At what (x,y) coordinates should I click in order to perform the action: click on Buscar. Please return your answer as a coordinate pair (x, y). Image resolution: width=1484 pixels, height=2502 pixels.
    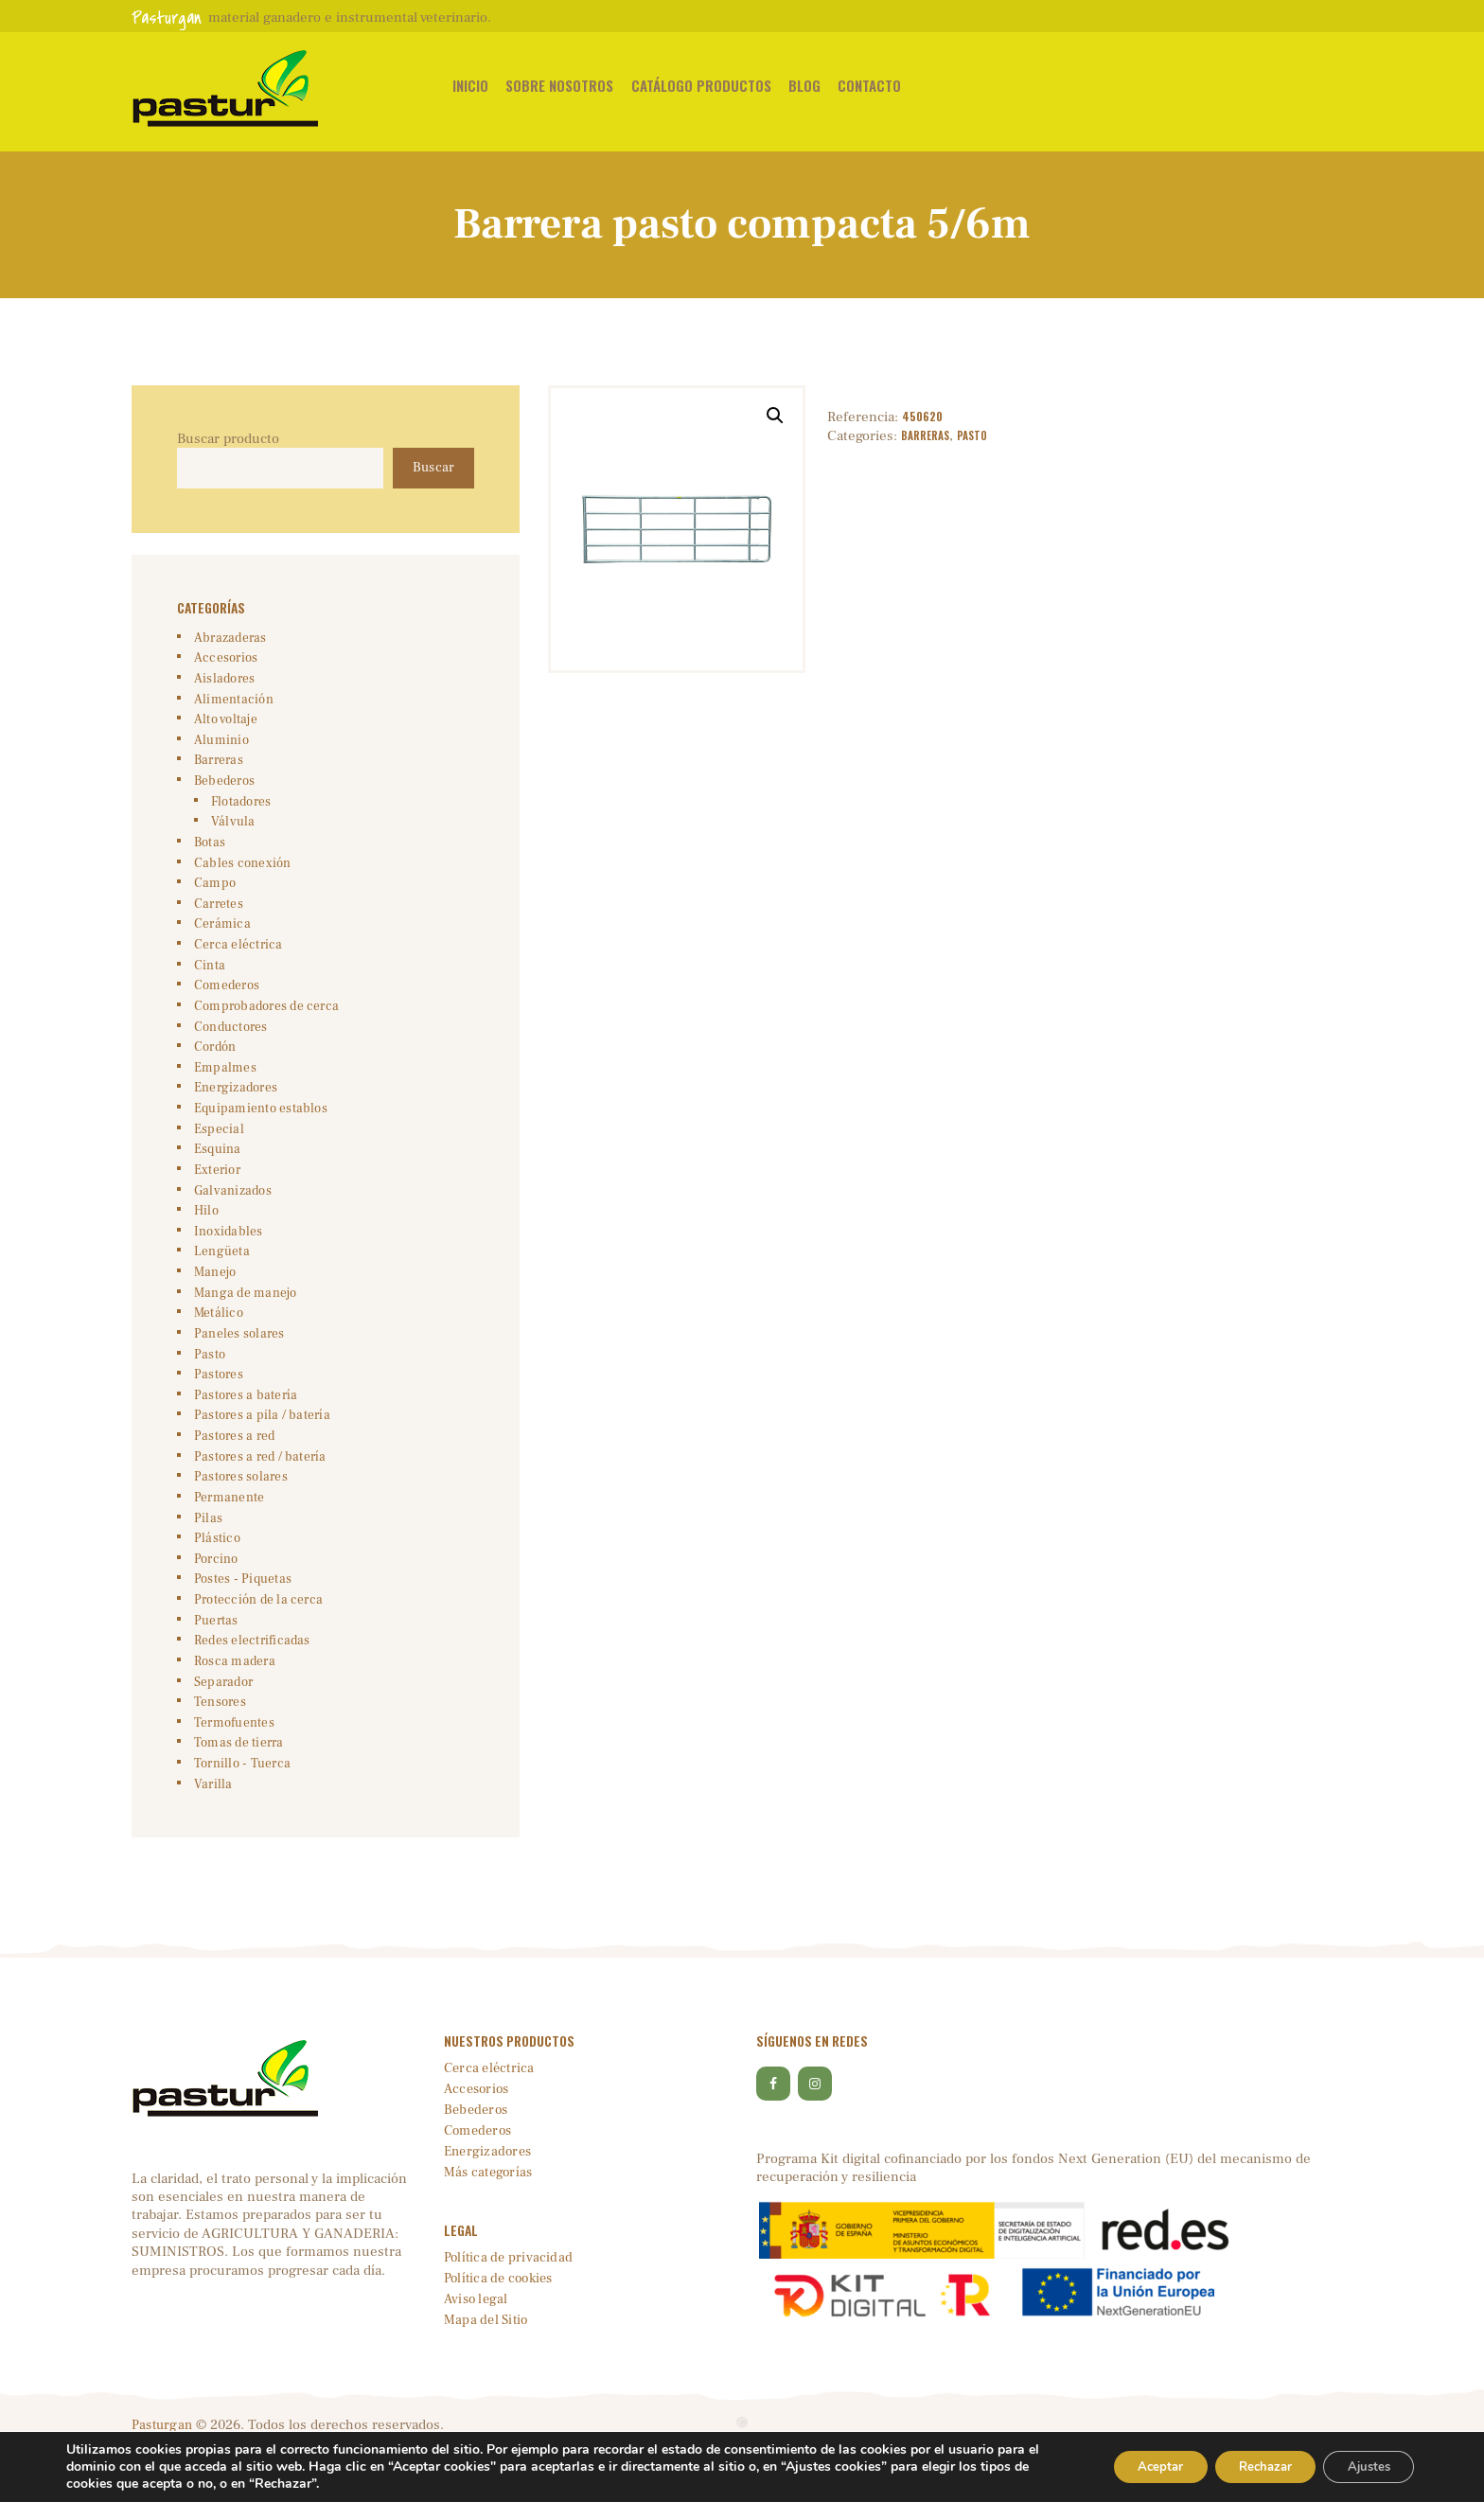
    Looking at the image, I should click on (432, 469).